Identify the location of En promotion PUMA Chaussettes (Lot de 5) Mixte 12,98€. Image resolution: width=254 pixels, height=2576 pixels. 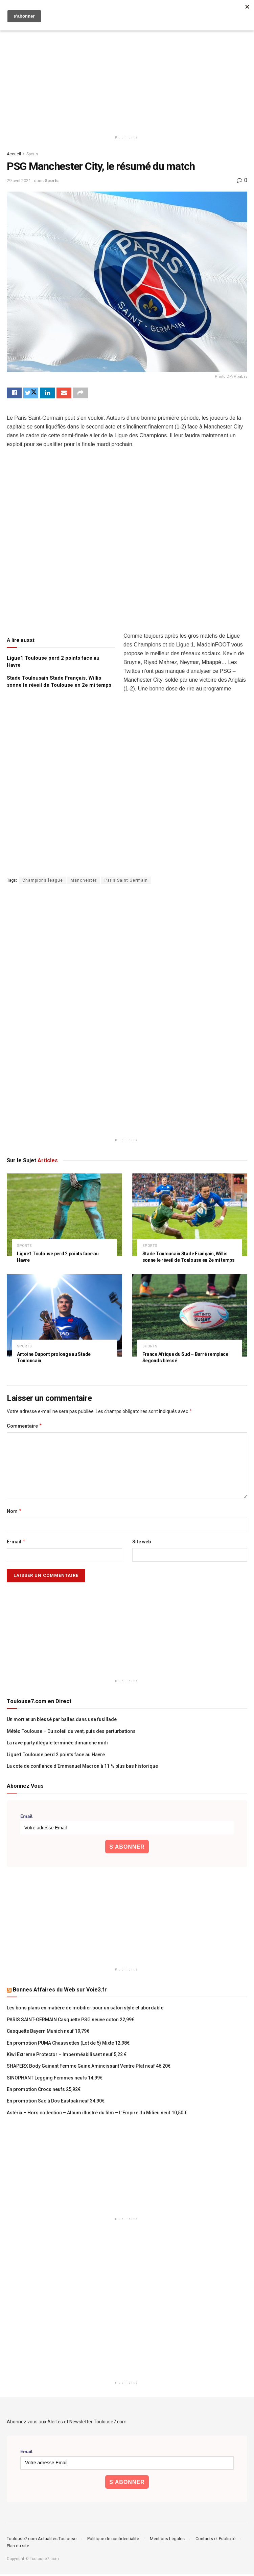
(68, 2044).